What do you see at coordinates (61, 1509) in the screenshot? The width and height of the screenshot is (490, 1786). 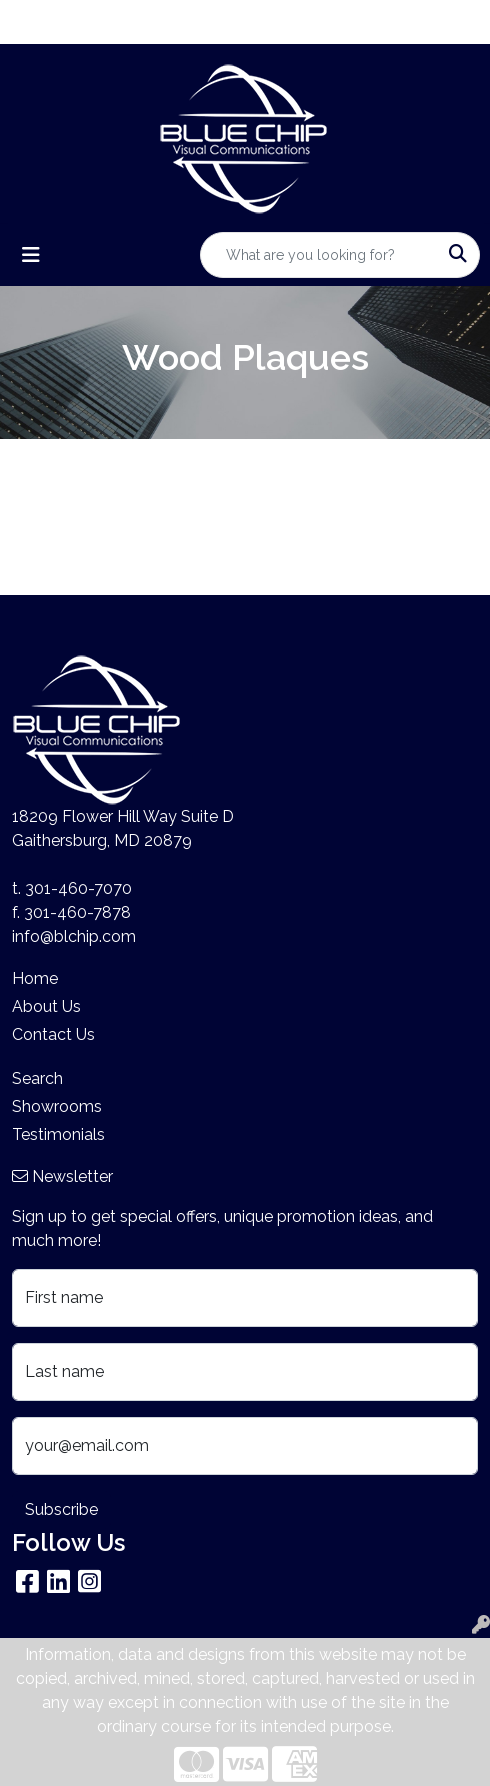 I see `Subscribe` at bounding box center [61, 1509].